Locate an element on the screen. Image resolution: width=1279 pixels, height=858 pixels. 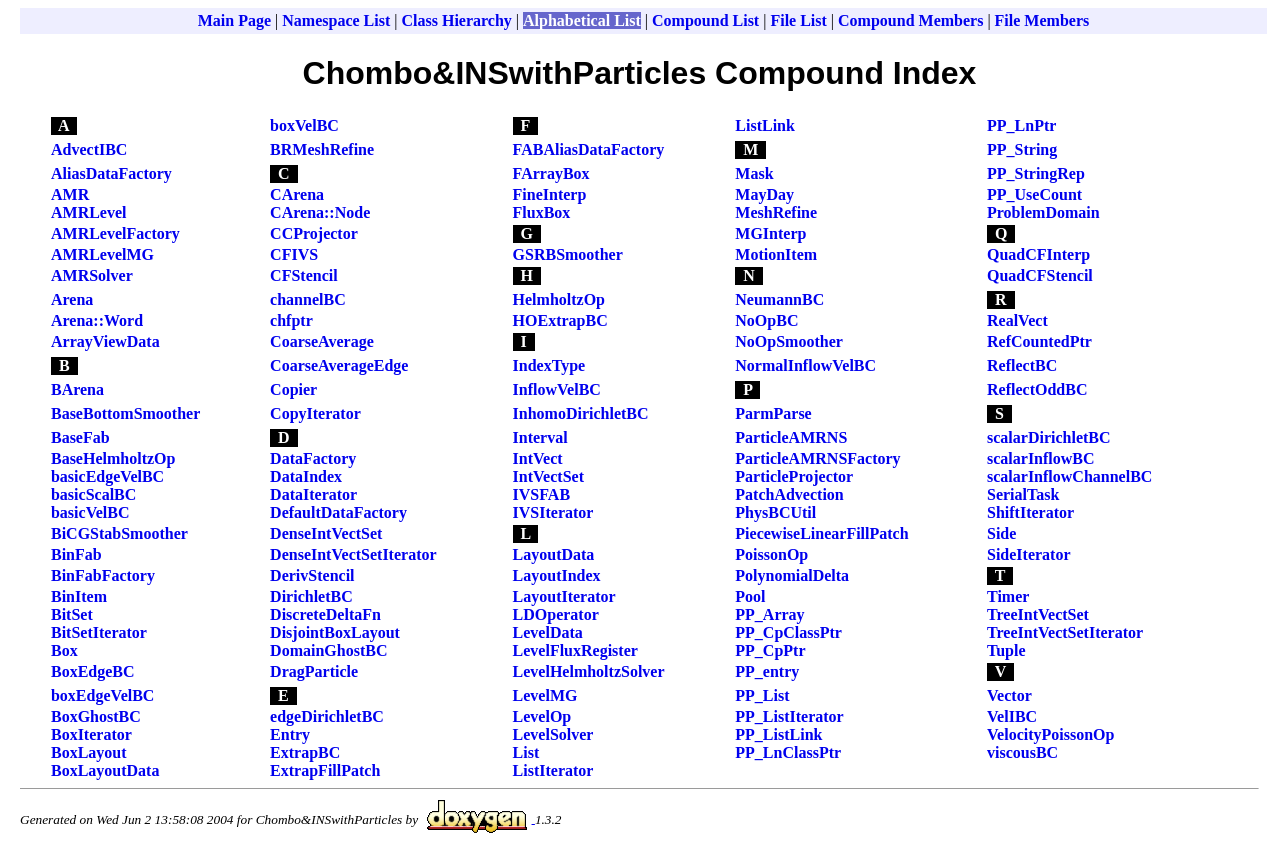
RealVect is located at coordinates (1017, 320).